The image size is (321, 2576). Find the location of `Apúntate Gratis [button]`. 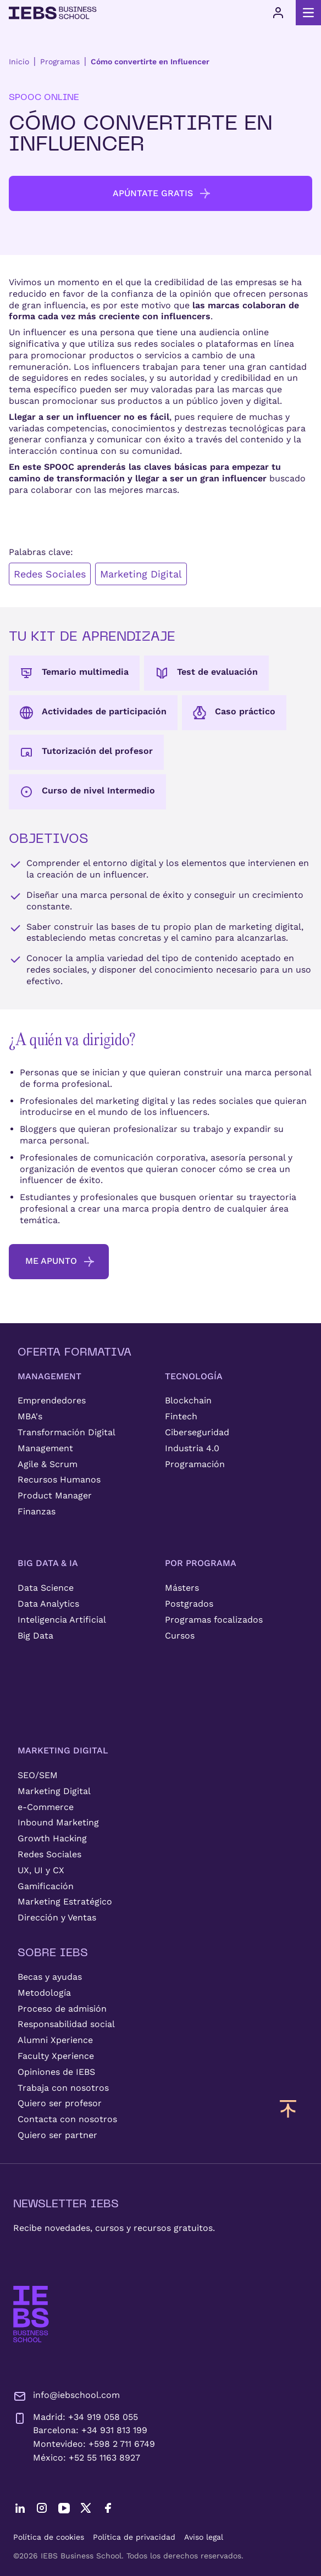

Apúntate Gratis [button] is located at coordinates (162, 193).